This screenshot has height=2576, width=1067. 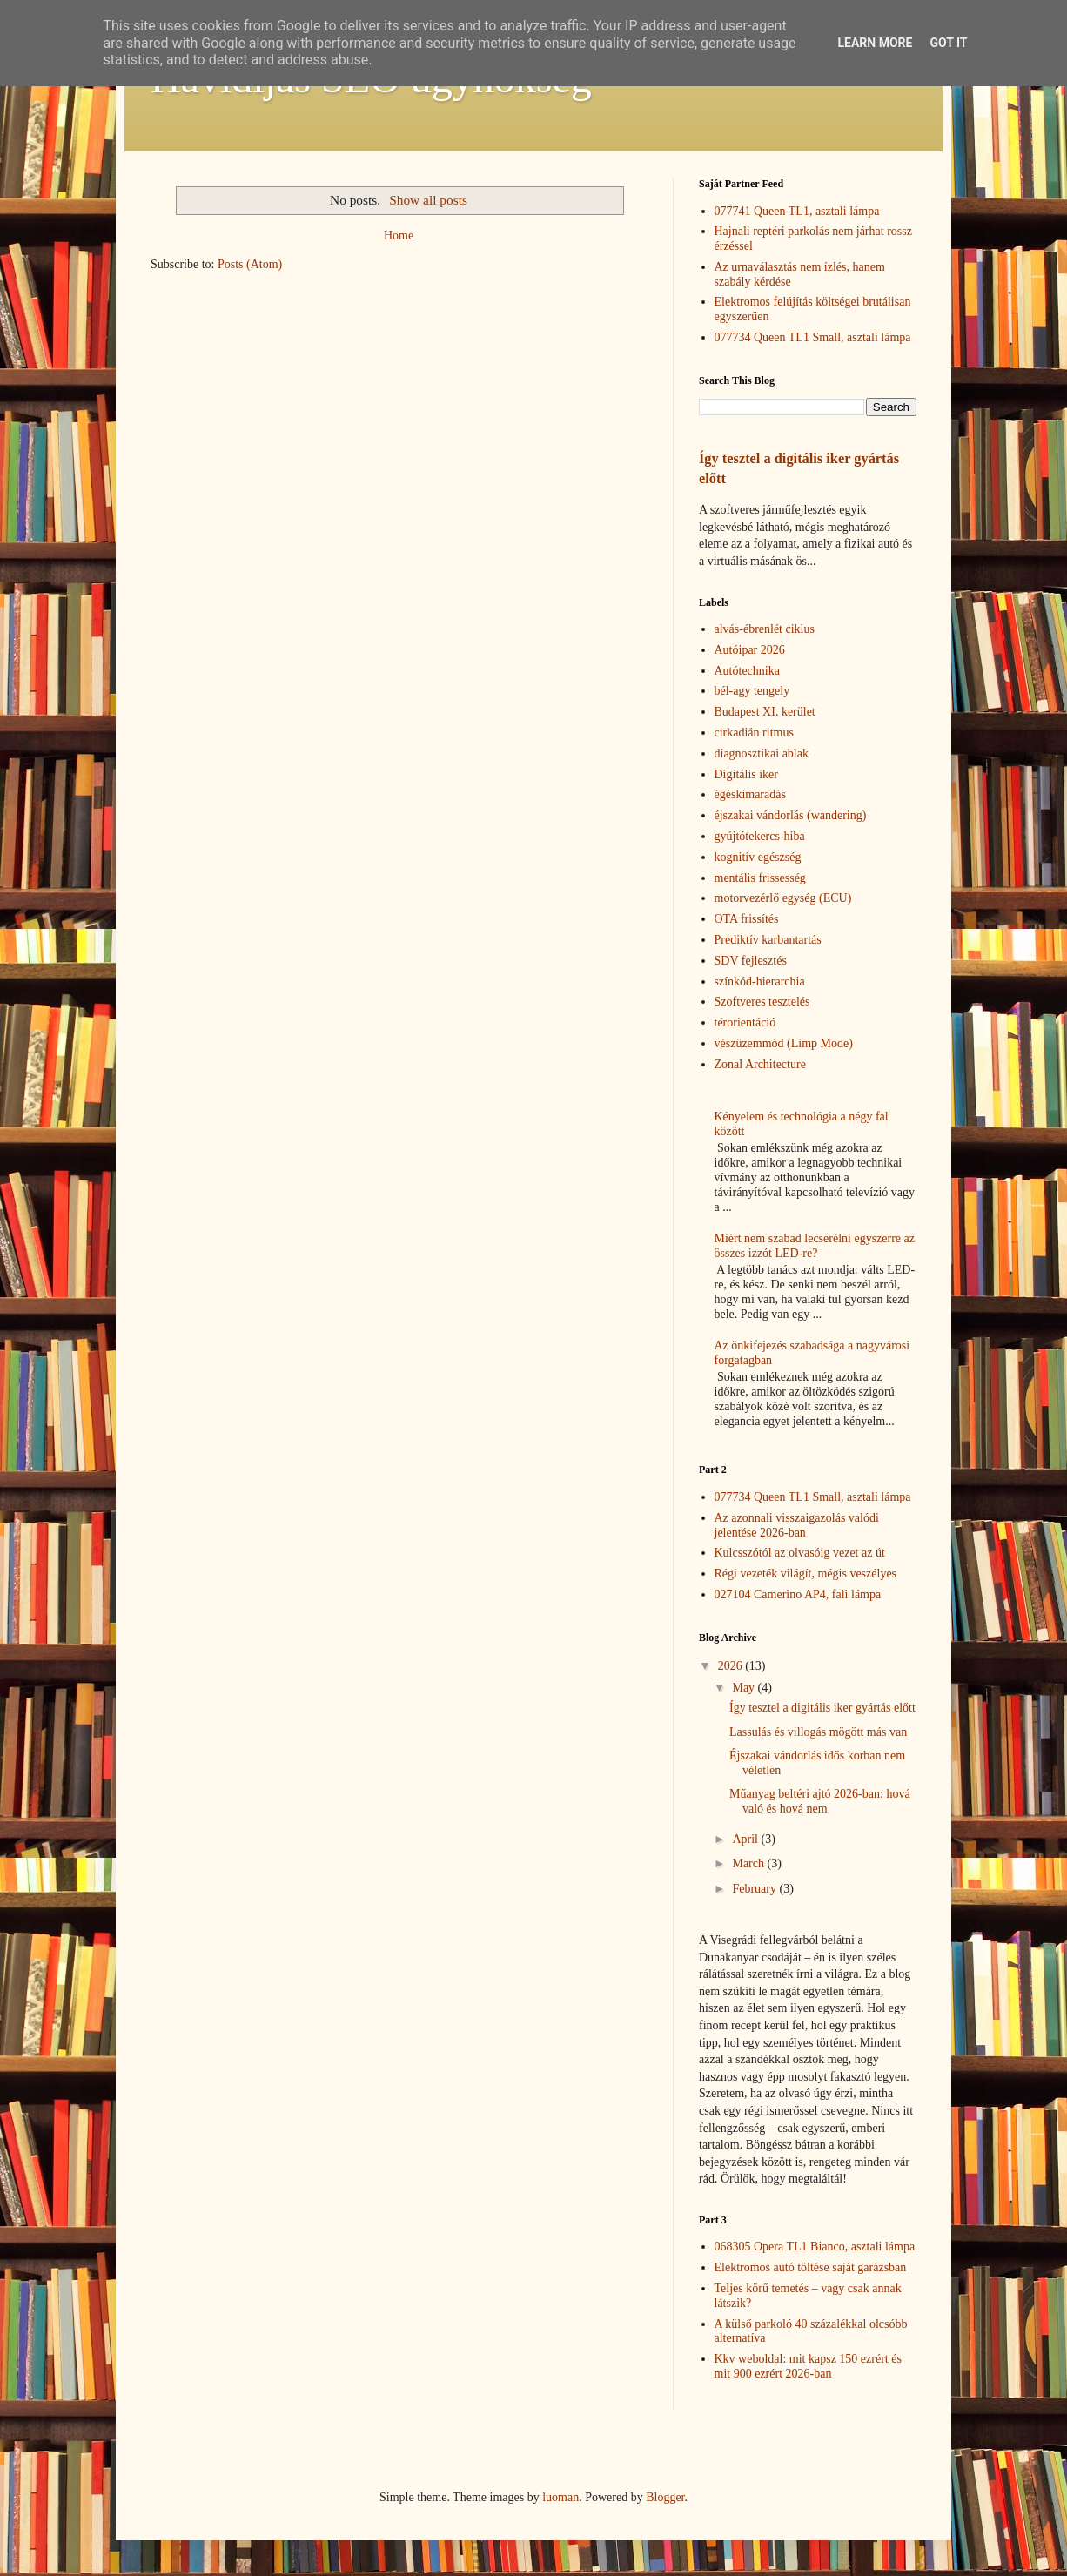 What do you see at coordinates (808, 2366) in the screenshot?
I see `Kkv weboldal: mit kapsz 150 ezrért és mit 900 ezrért 2026-ban` at bounding box center [808, 2366].